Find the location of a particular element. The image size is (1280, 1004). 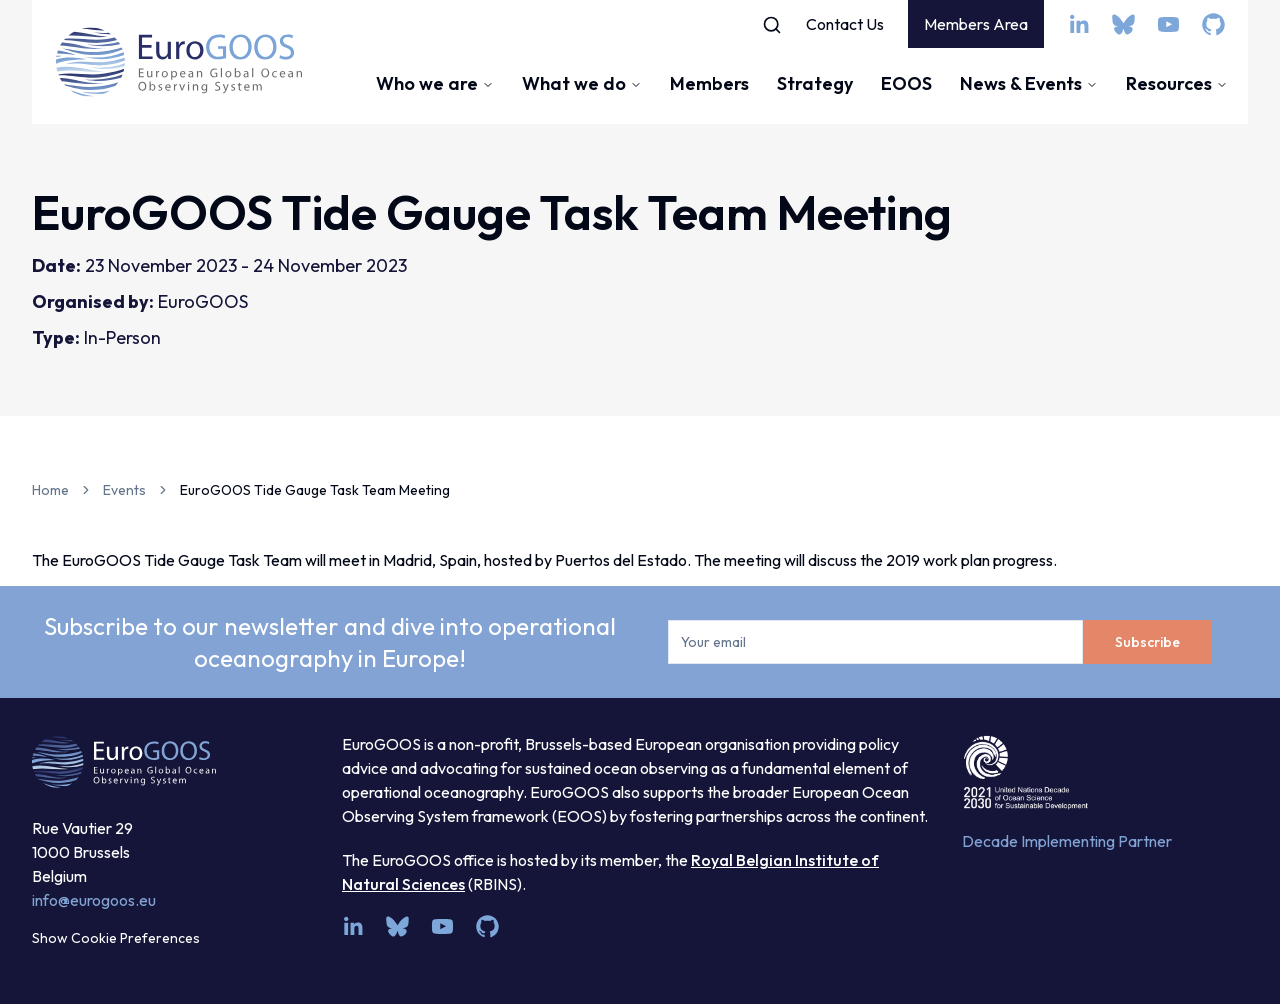

Who we are is located at coordinates (435, 83).